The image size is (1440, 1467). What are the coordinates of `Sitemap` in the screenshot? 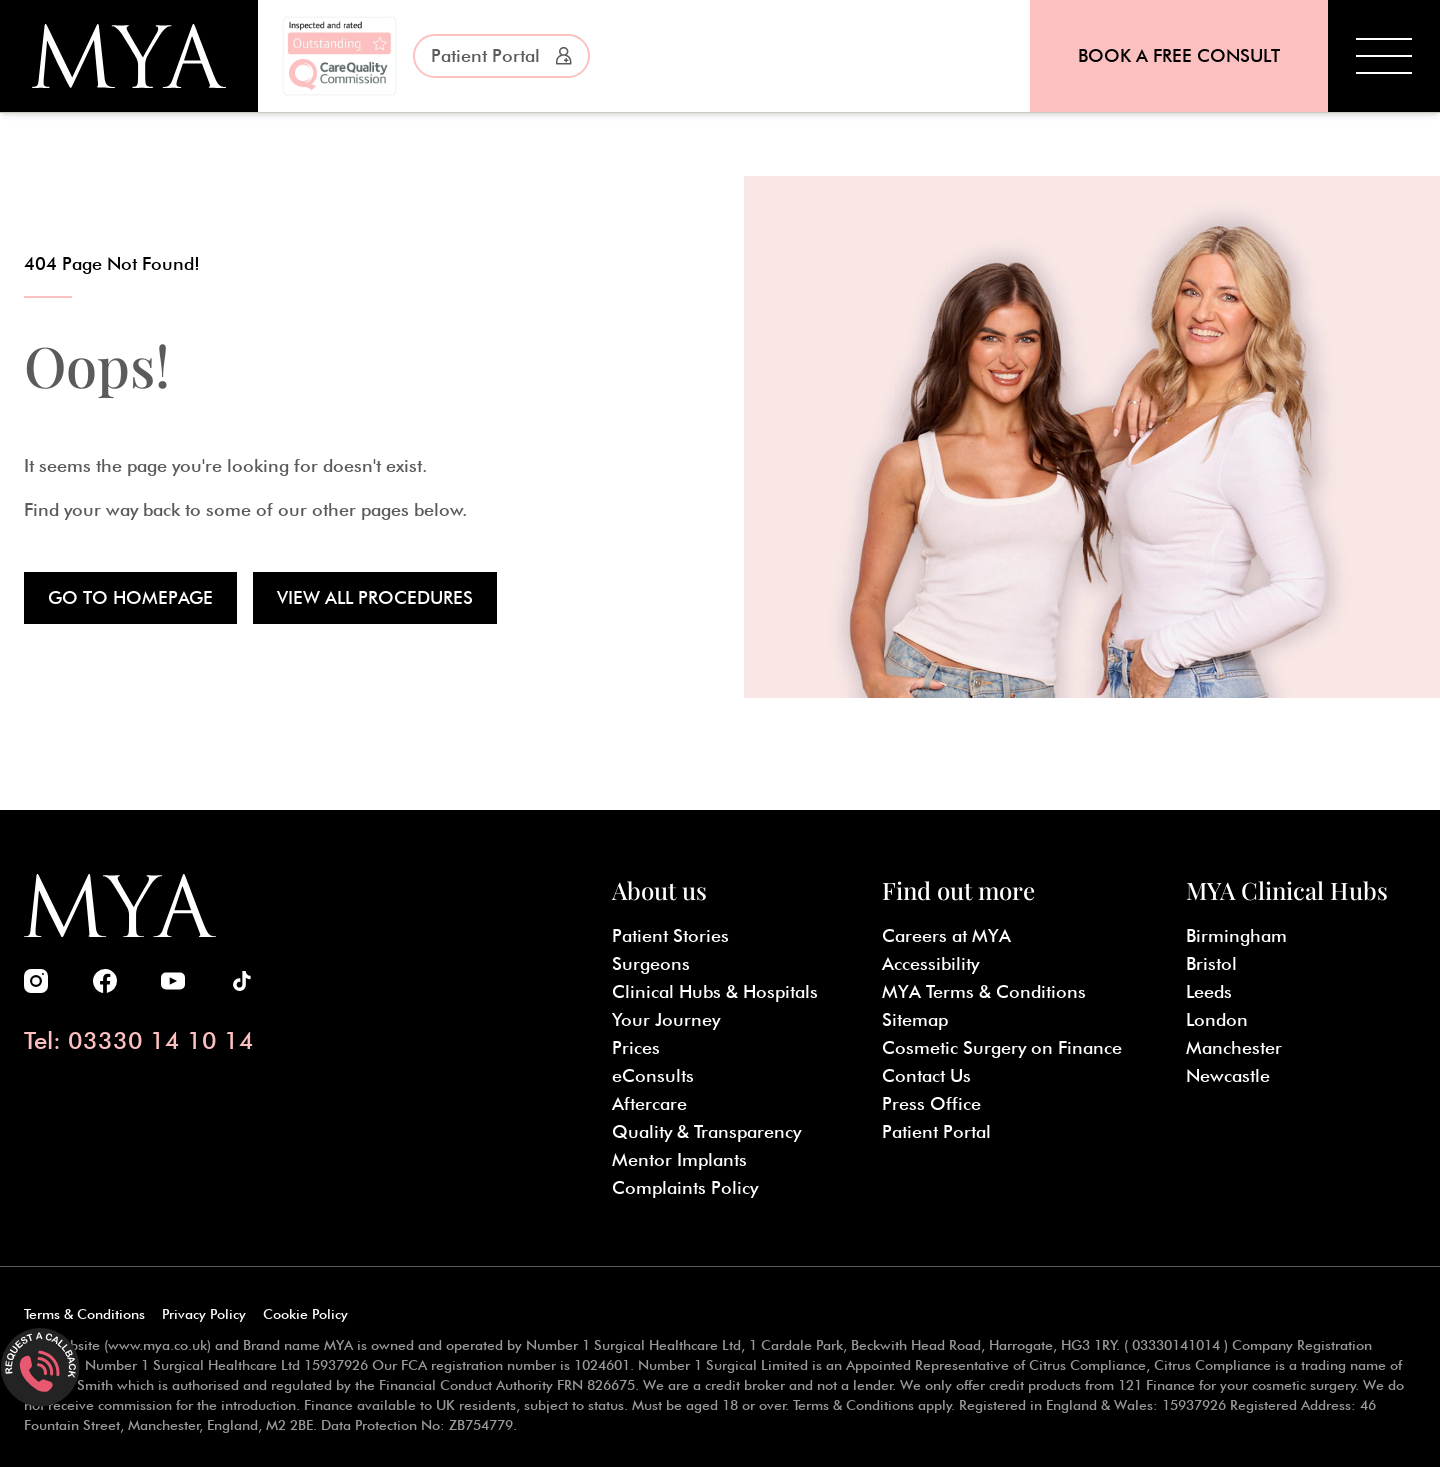 It's located at (915, 1019).